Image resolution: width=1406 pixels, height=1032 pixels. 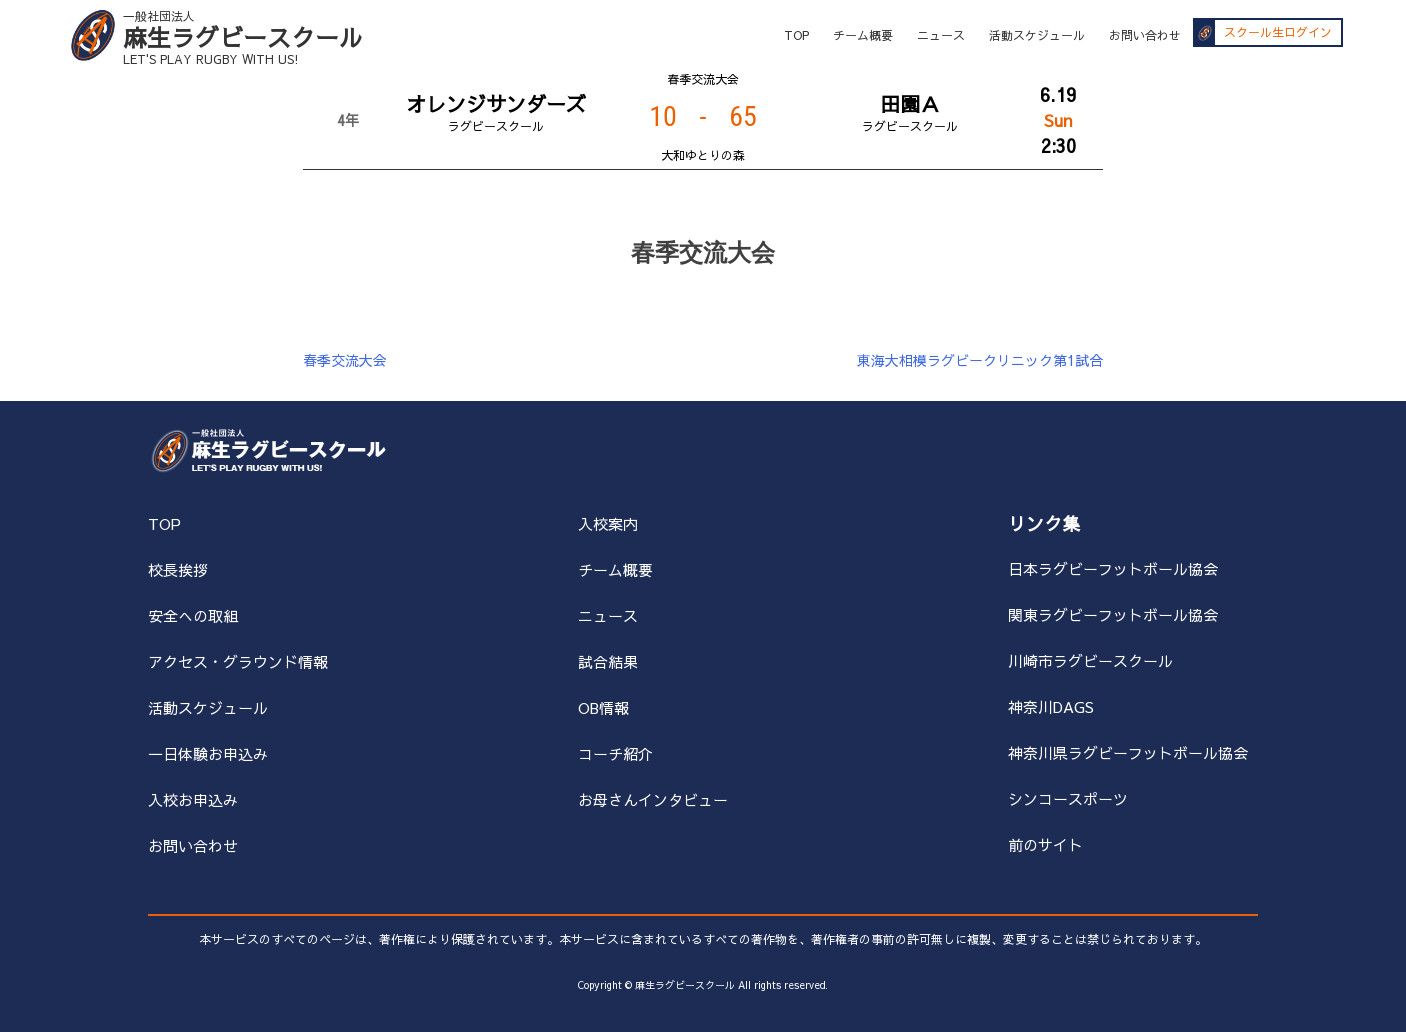 What do you see at coordinates (193, 799) in the screenshot?
I see `入校お申込み` at bounding box center [193, 799].